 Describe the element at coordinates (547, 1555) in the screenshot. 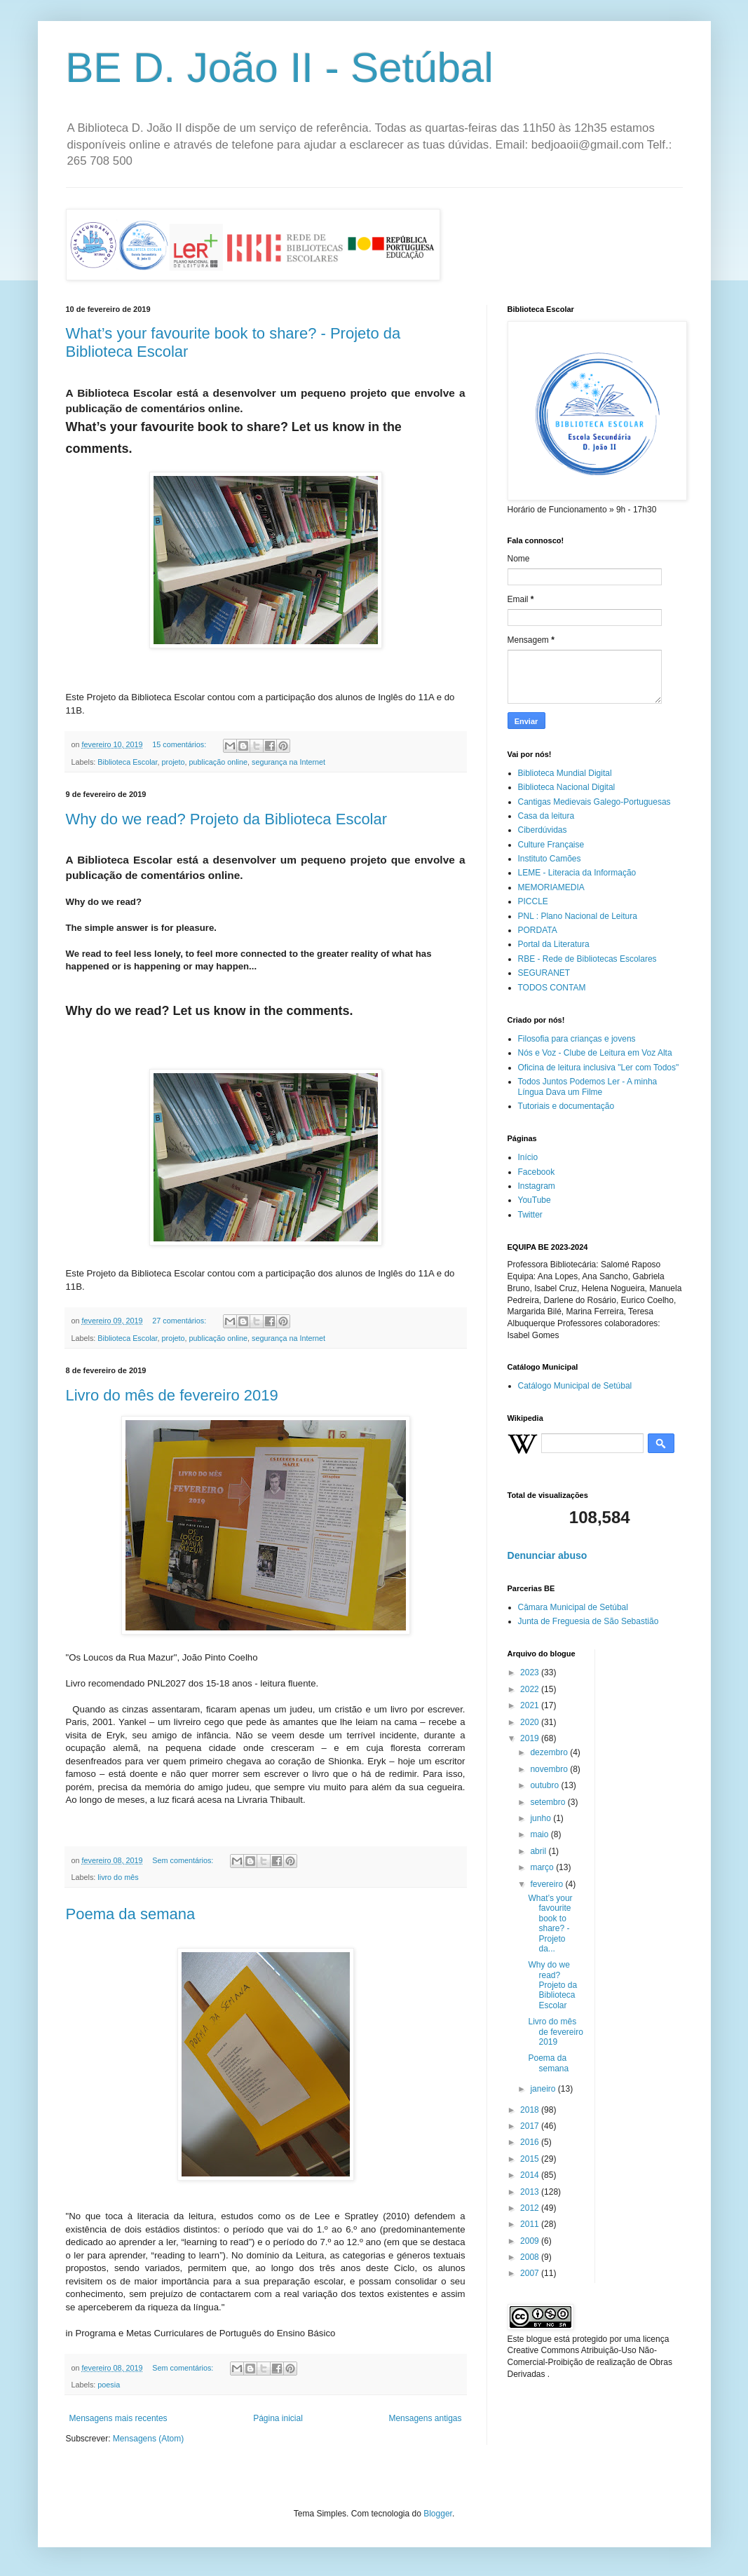

I see `Denunciar abuso` at that location.